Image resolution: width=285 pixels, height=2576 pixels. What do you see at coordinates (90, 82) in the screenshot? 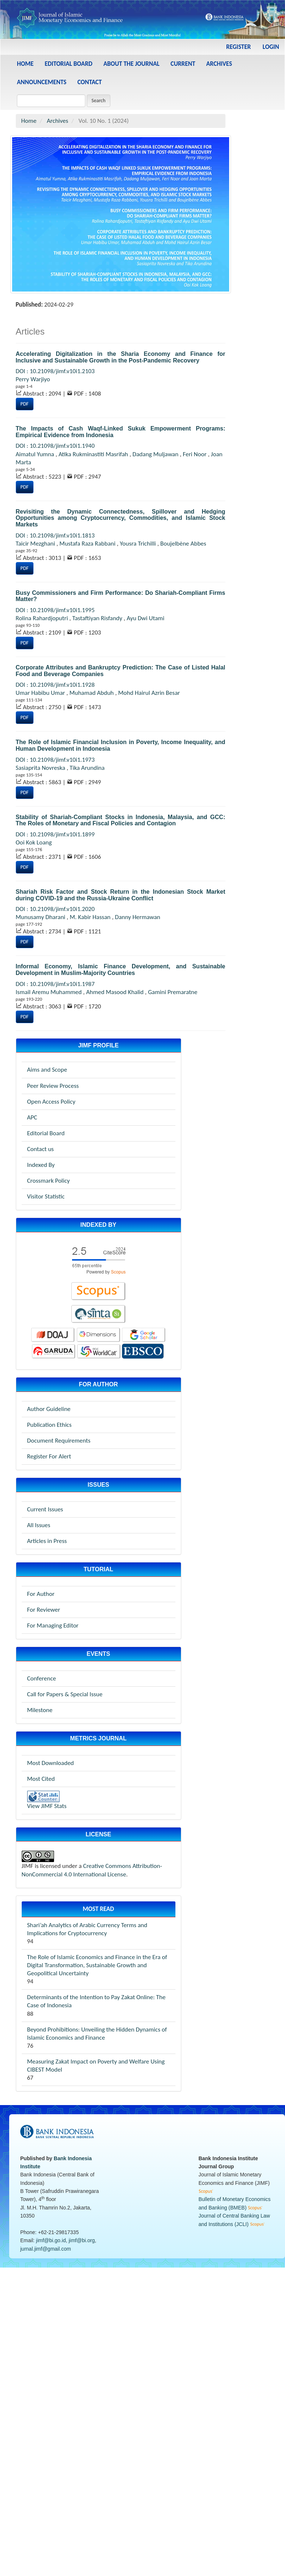
I see `Contact` at bounding box center [90, 82].